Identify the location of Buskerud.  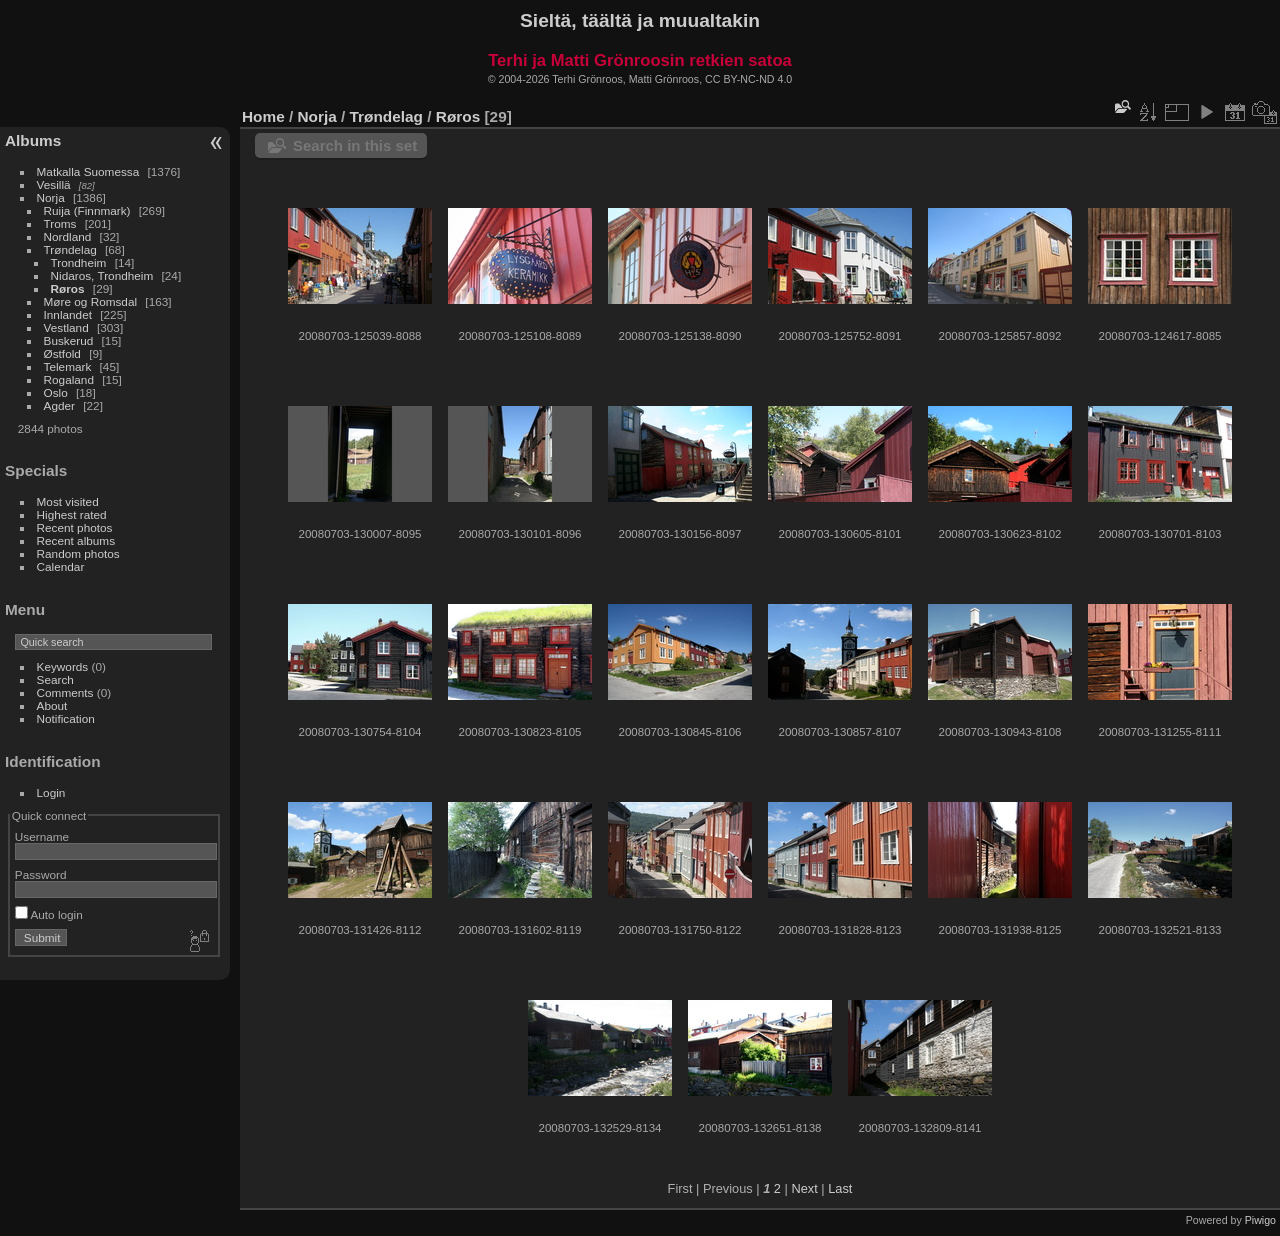
(69, 340).